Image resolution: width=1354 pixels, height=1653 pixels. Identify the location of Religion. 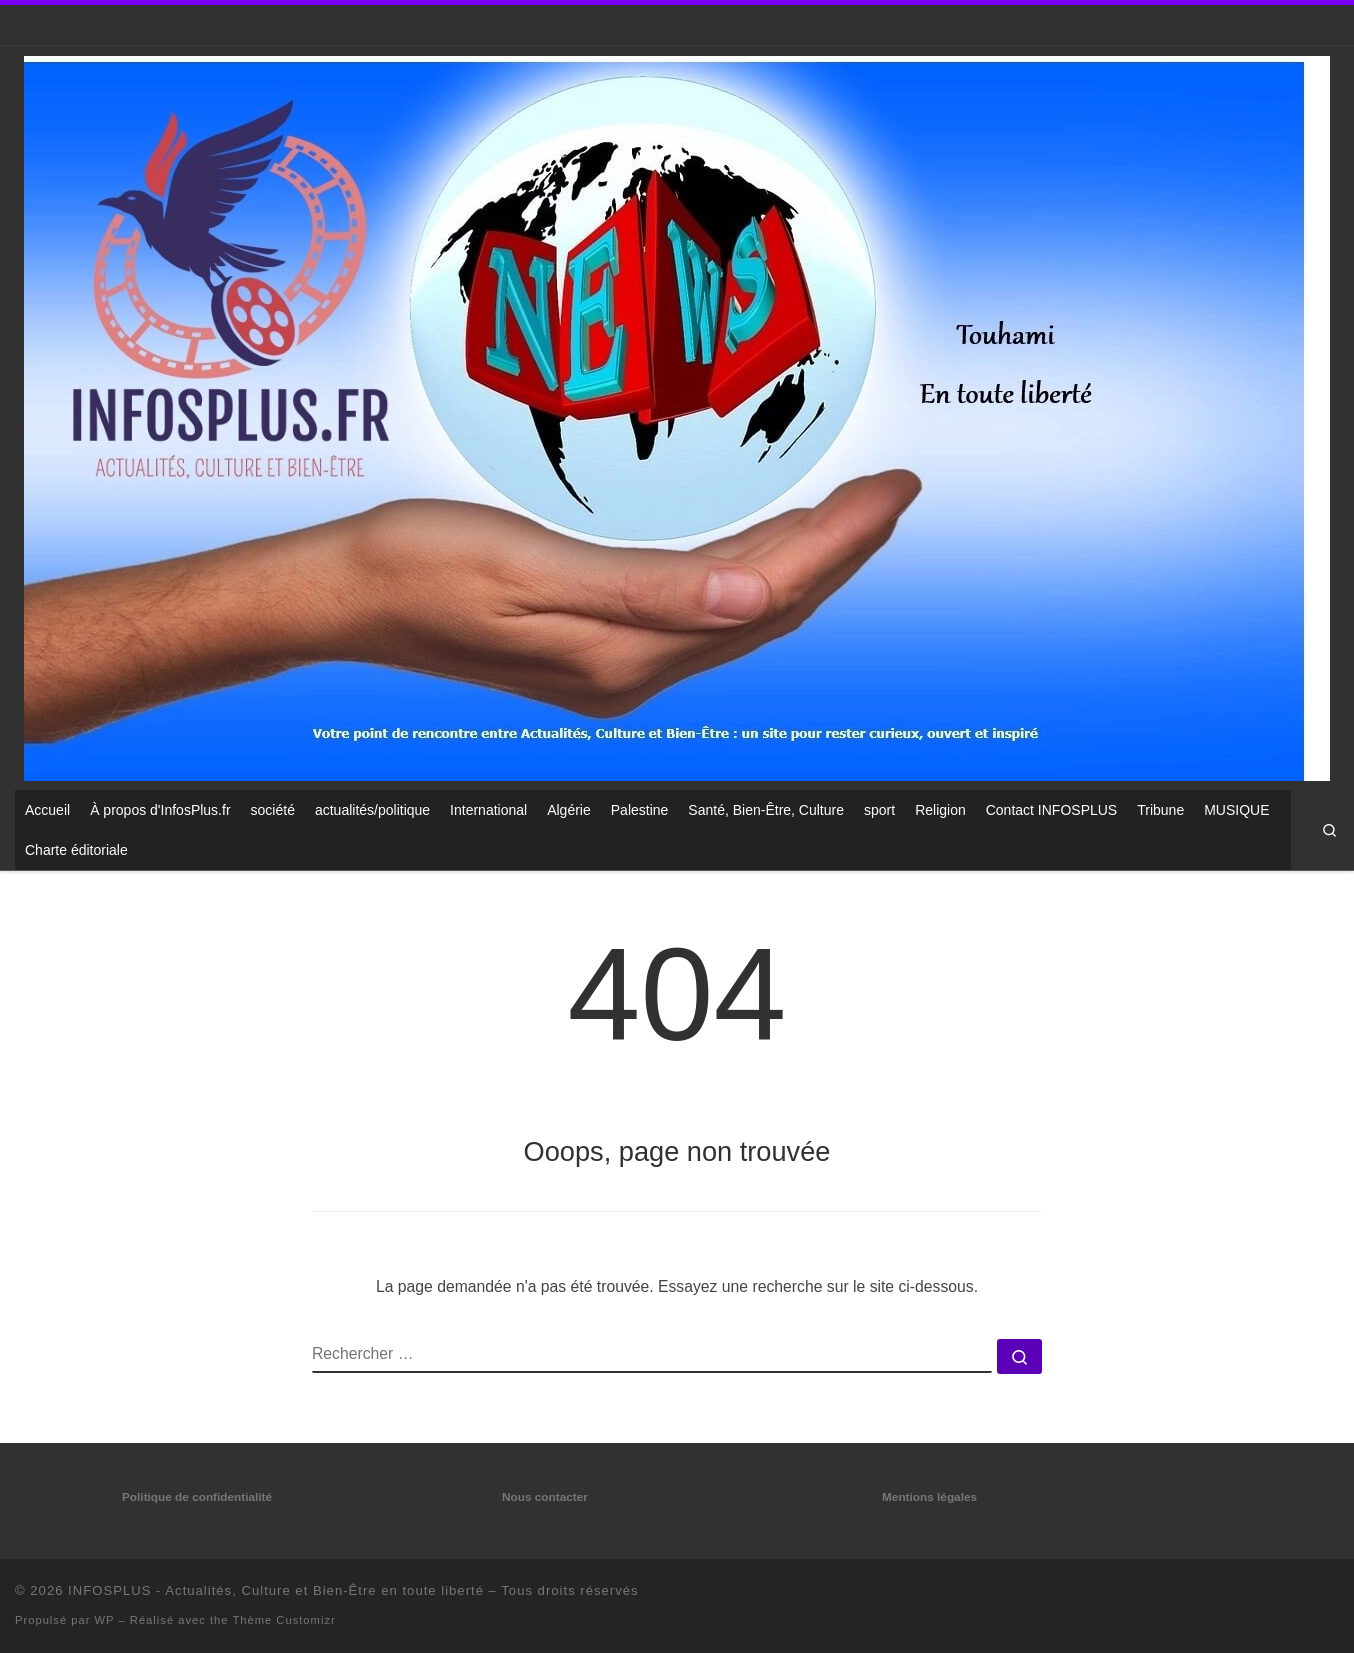
(940, 810).